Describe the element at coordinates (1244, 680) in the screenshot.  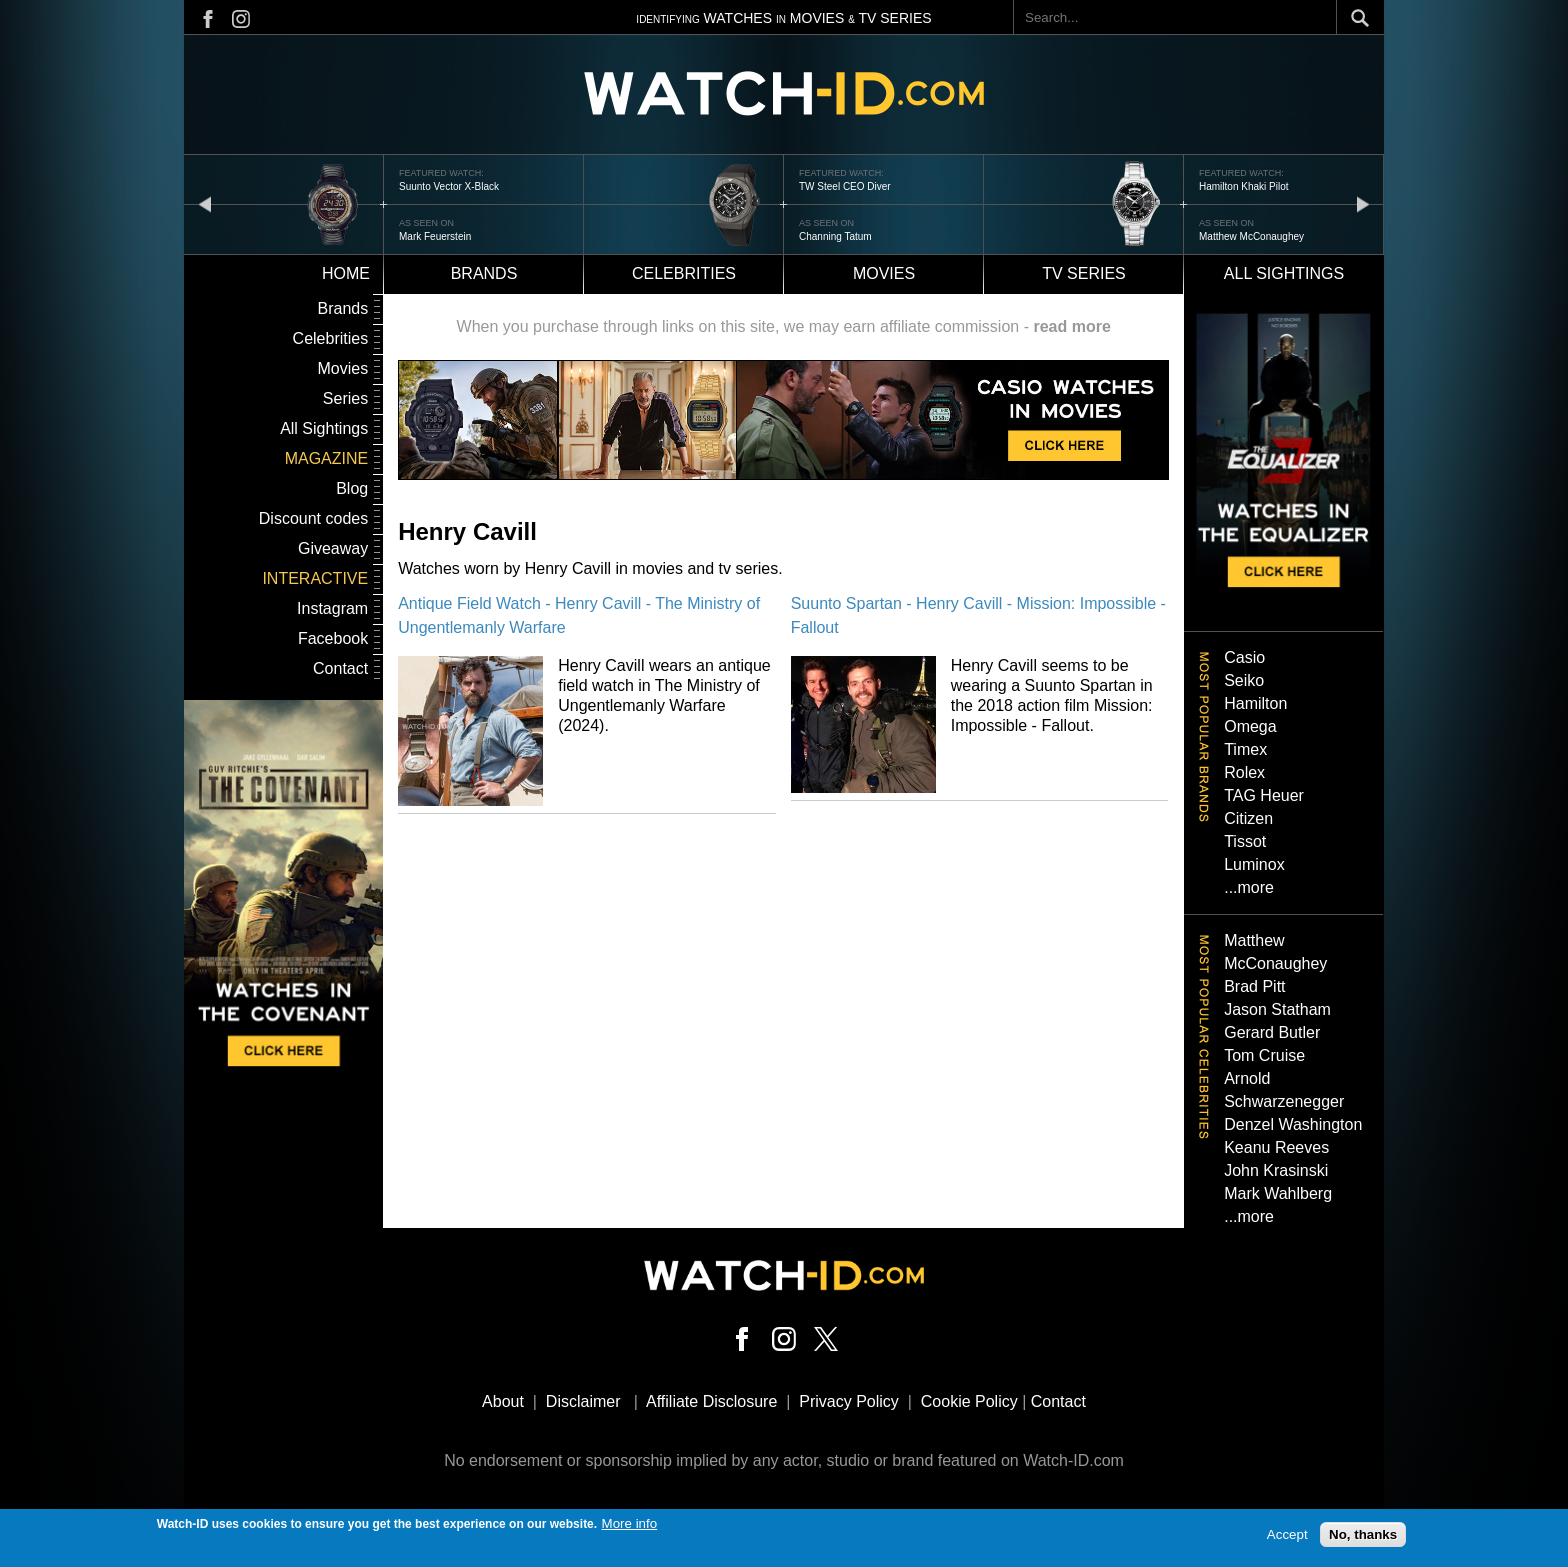
I see `Seiko` at that location.